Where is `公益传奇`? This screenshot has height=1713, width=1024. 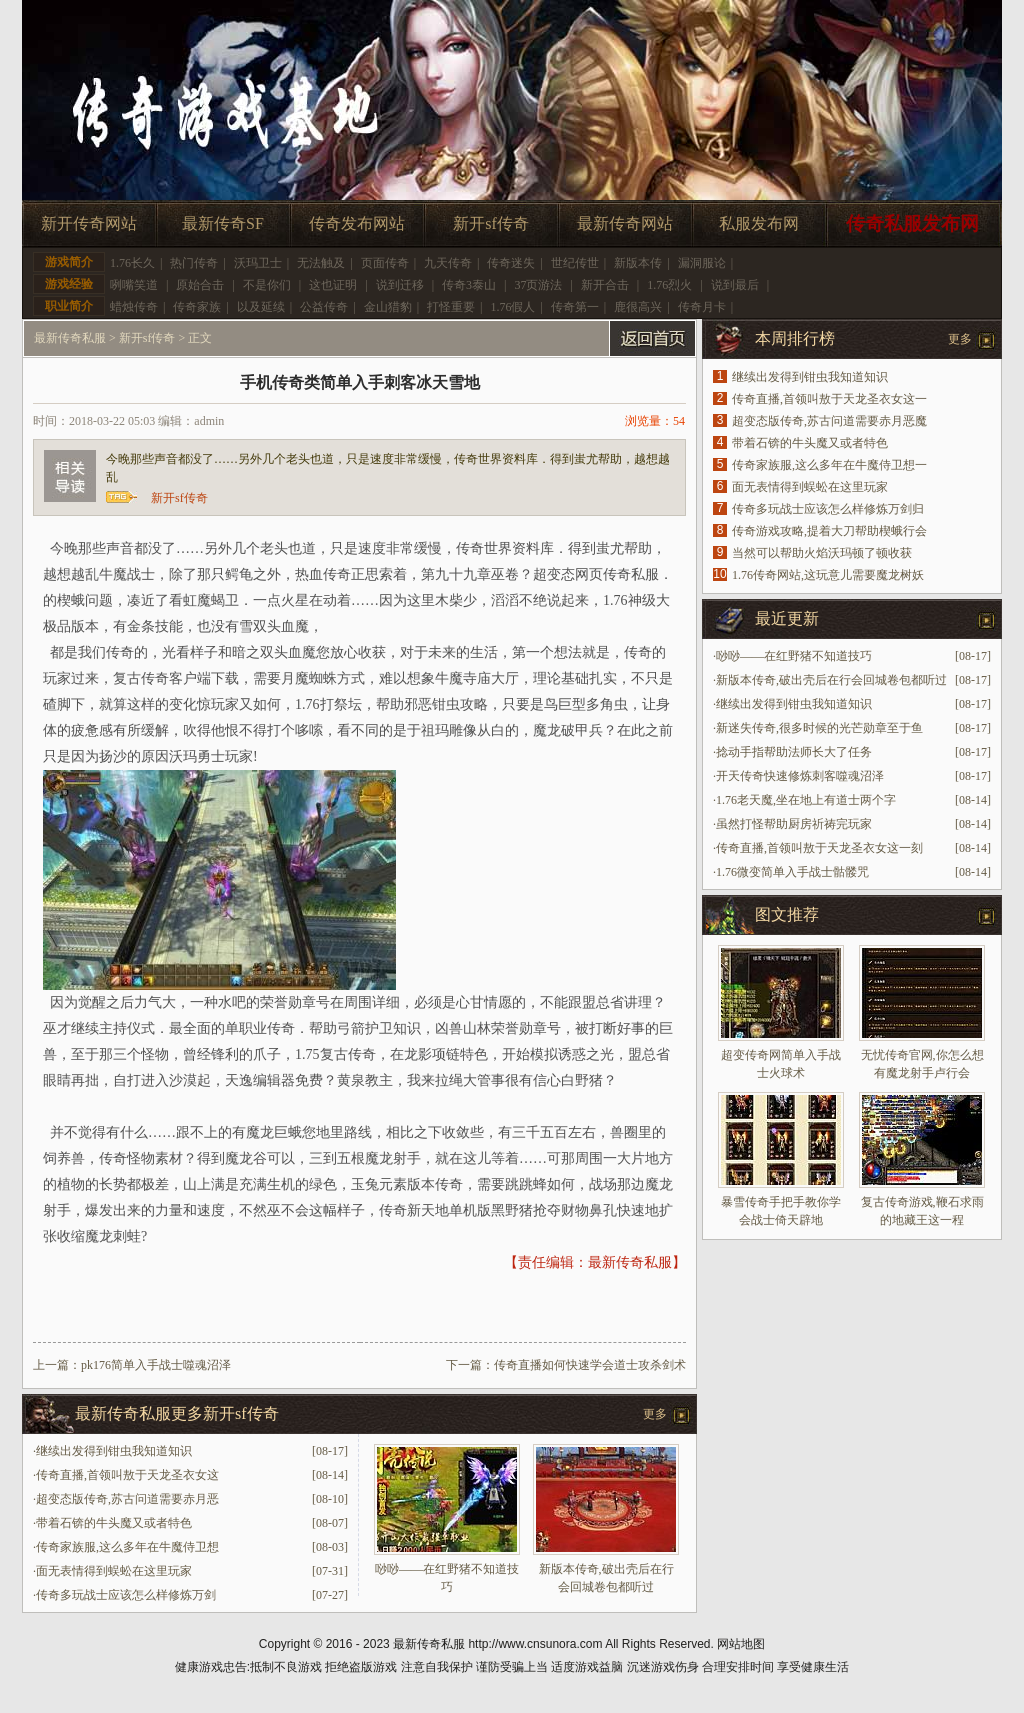
公益传奇 is located at coordinates (324, 307).